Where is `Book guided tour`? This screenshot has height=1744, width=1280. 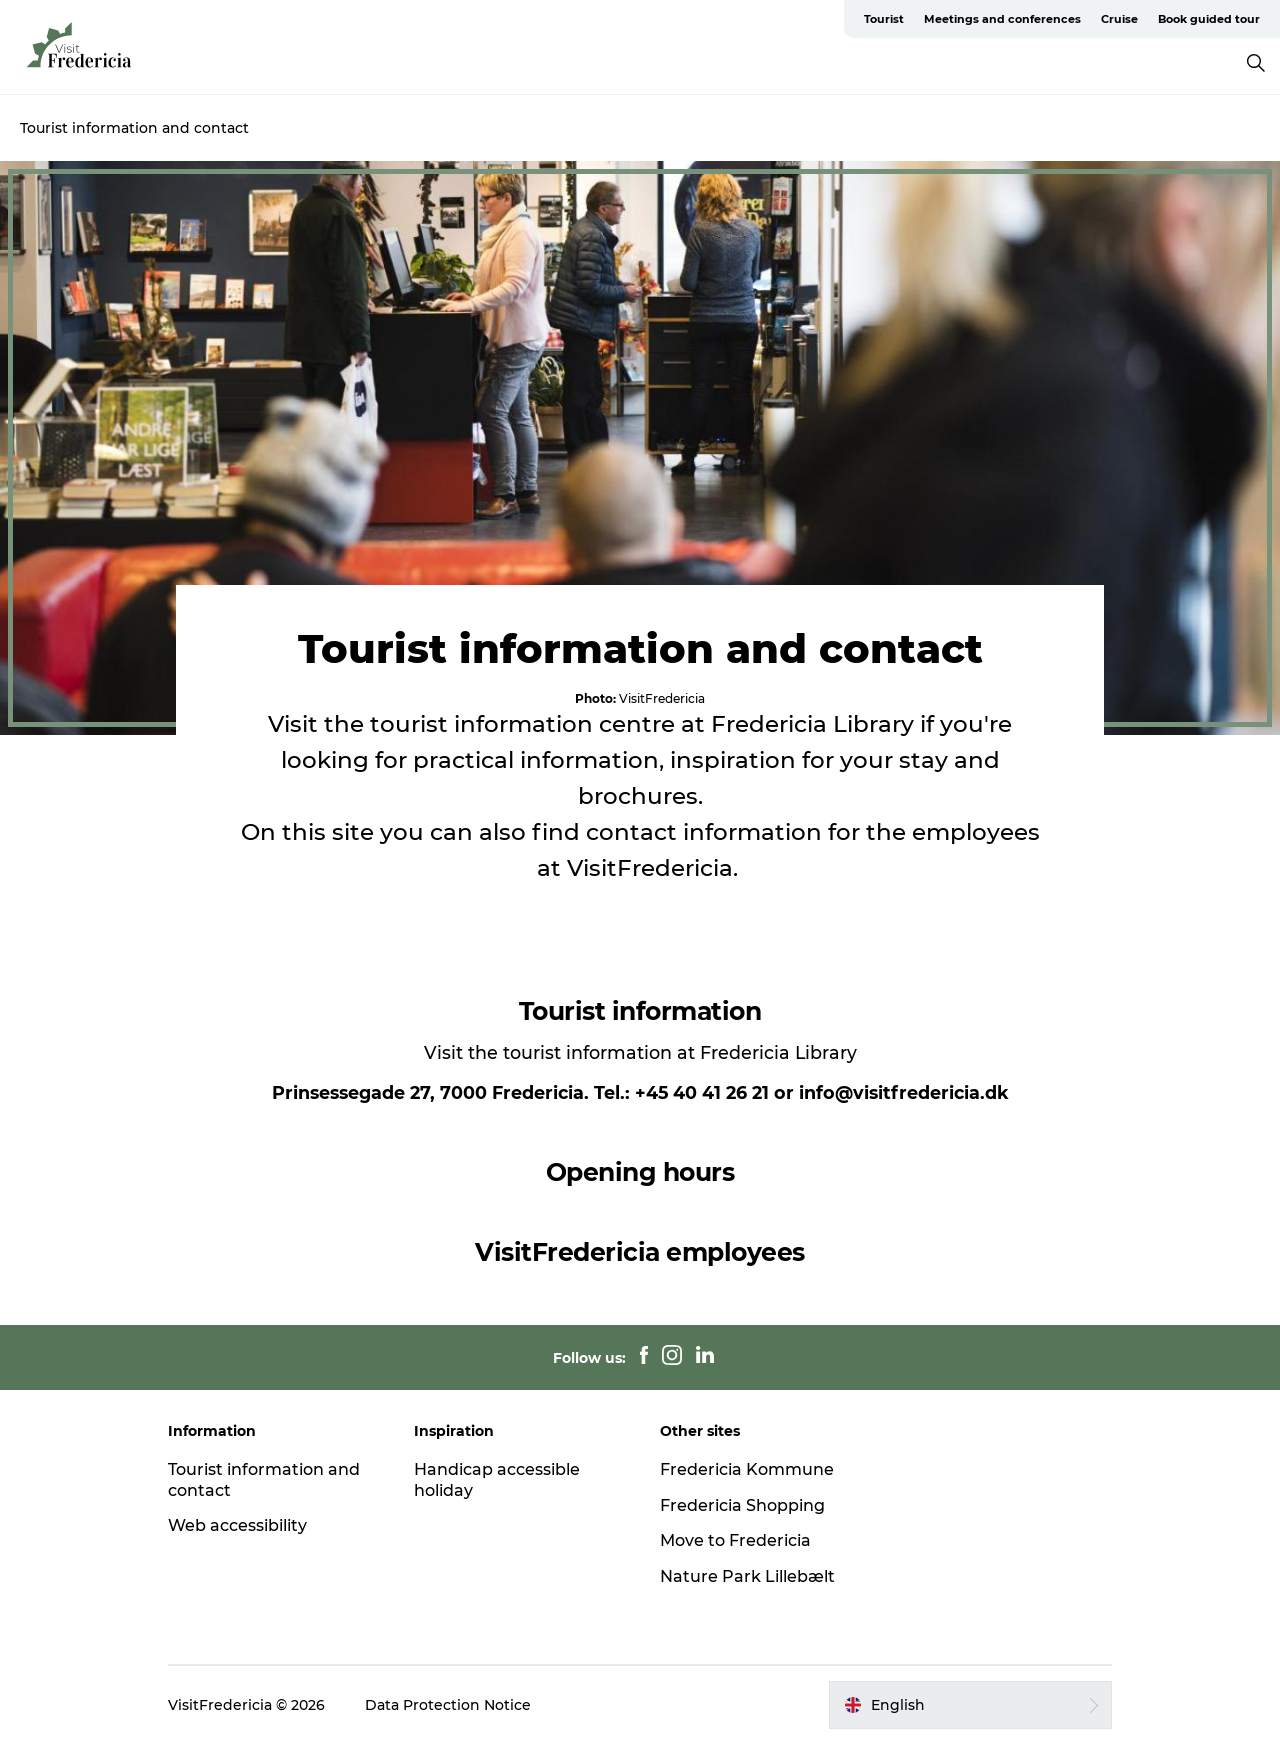 Book guided tour is located at coordinates (1209, 19).